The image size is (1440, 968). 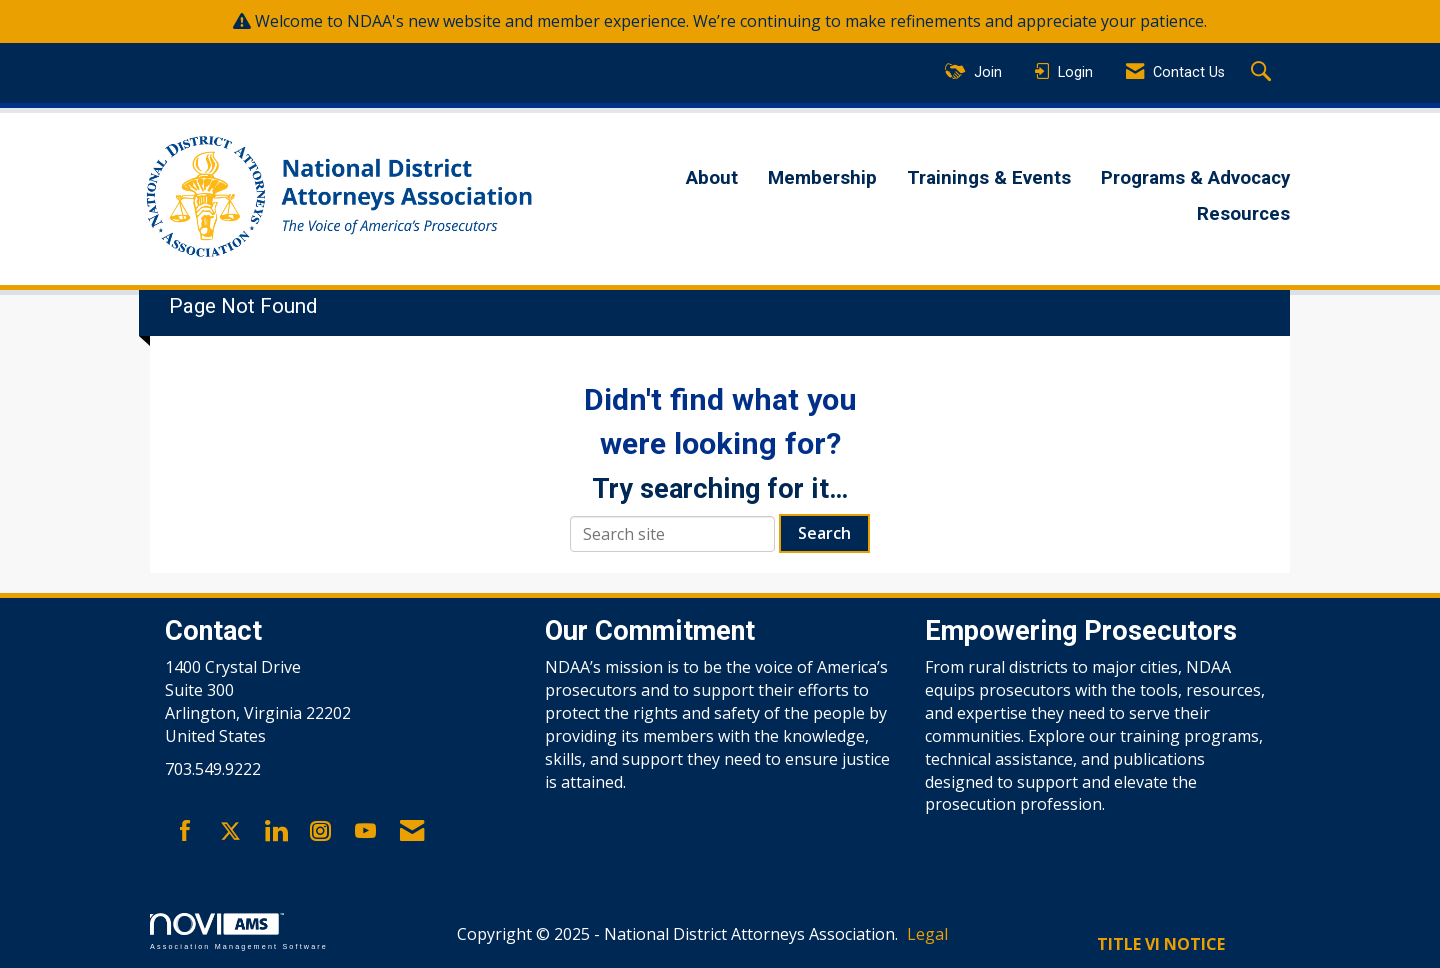 I want to click on [Find us on YouTube], so click(x=365, y=832).